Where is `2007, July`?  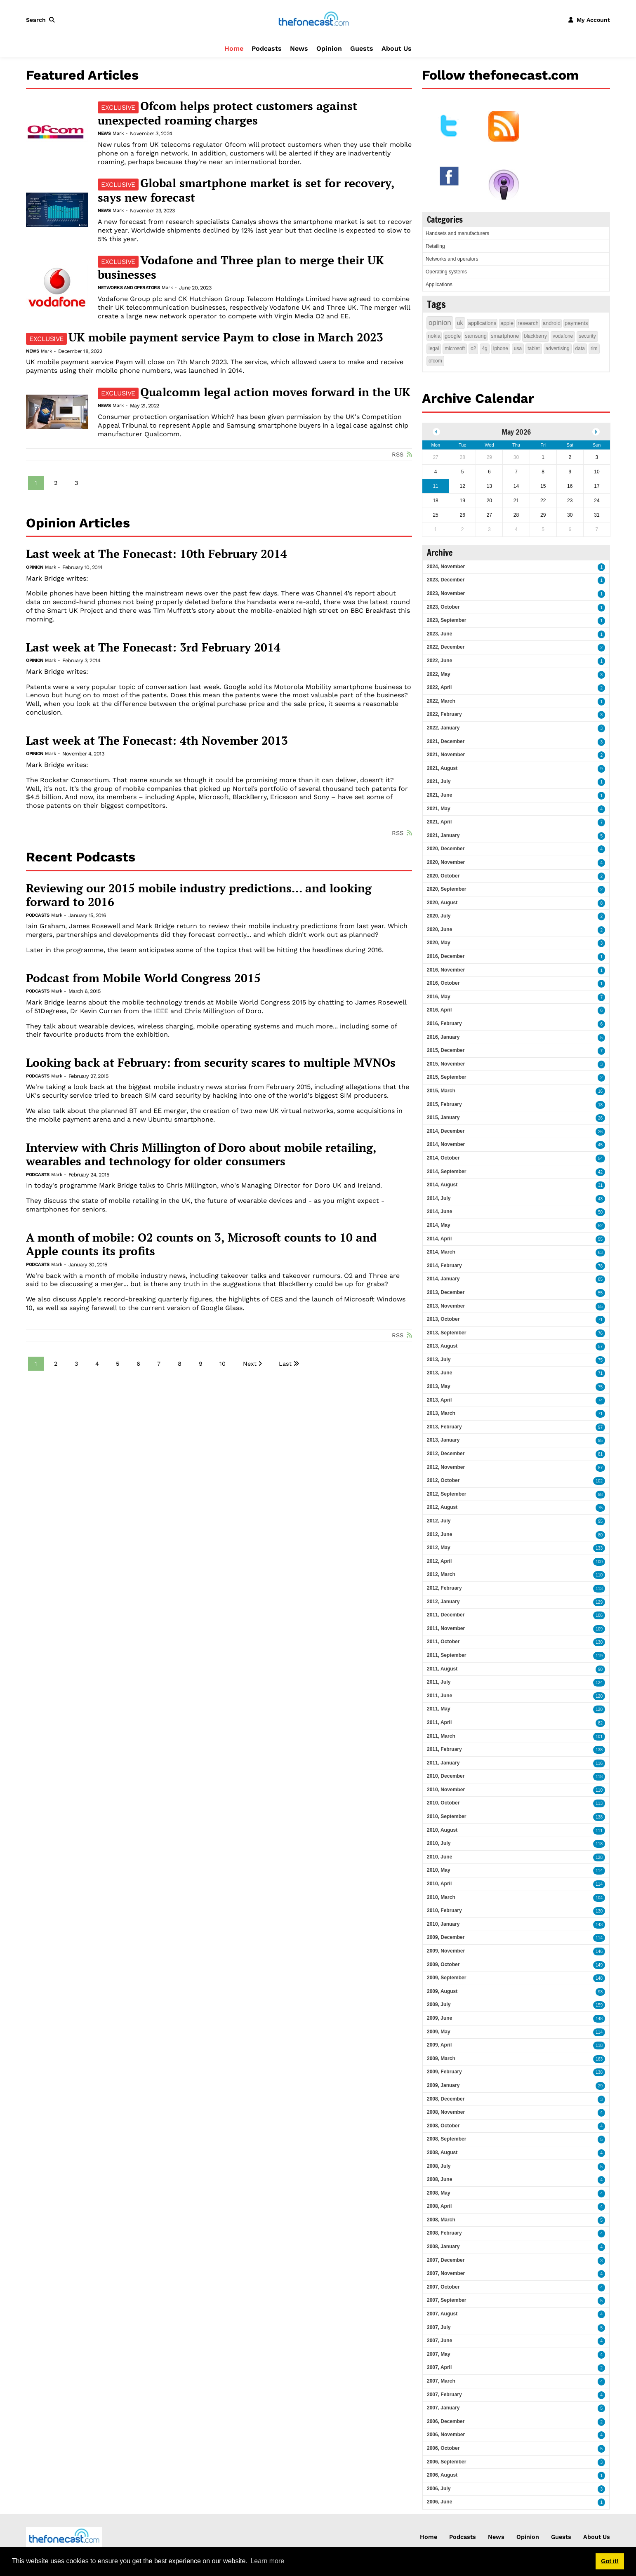
2007, July is located at coordinates (438, 2327).